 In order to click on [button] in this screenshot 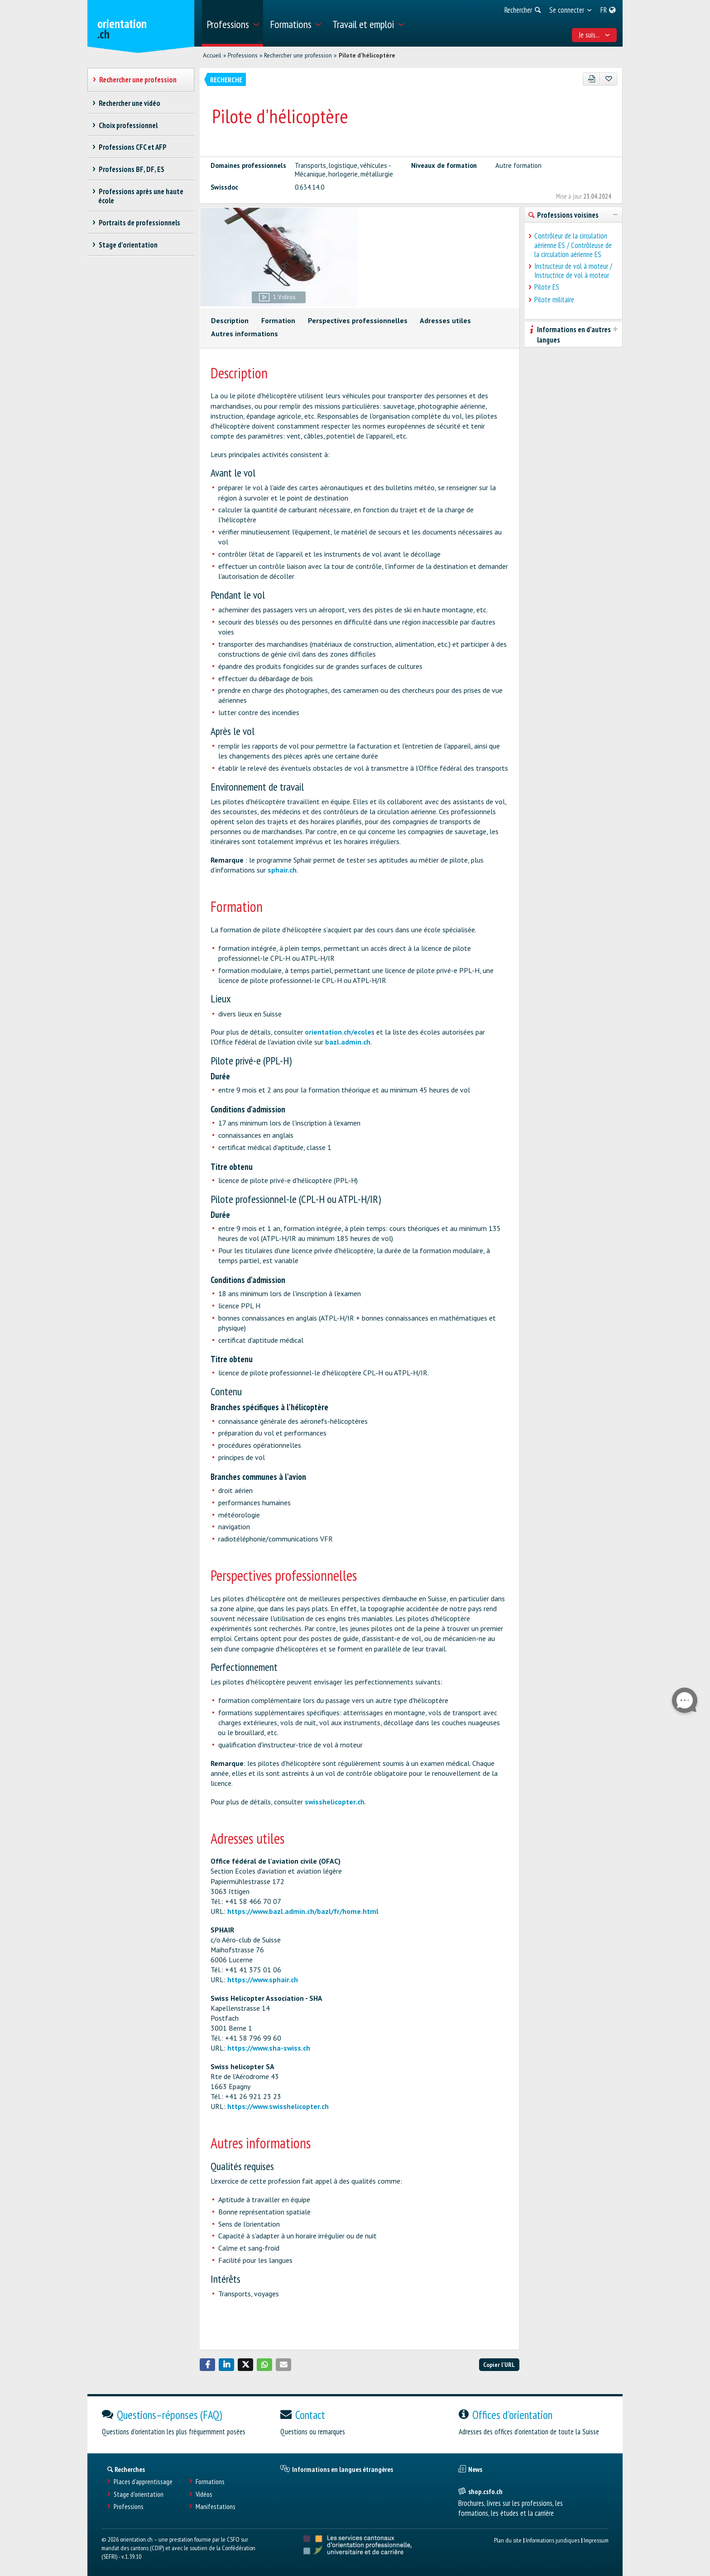, I will do `click(207, 2364)`.